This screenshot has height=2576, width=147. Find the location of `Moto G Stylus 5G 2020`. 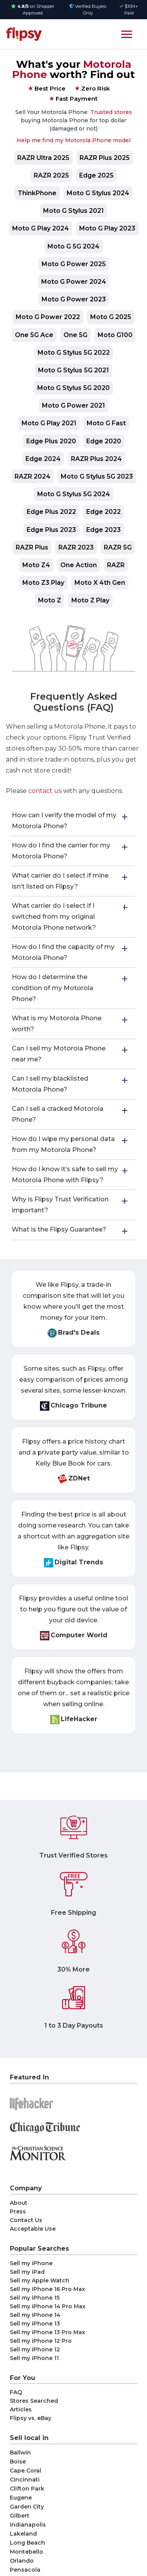

Moto G Stylus 5G 2020 is located at coordinates (73, 388).